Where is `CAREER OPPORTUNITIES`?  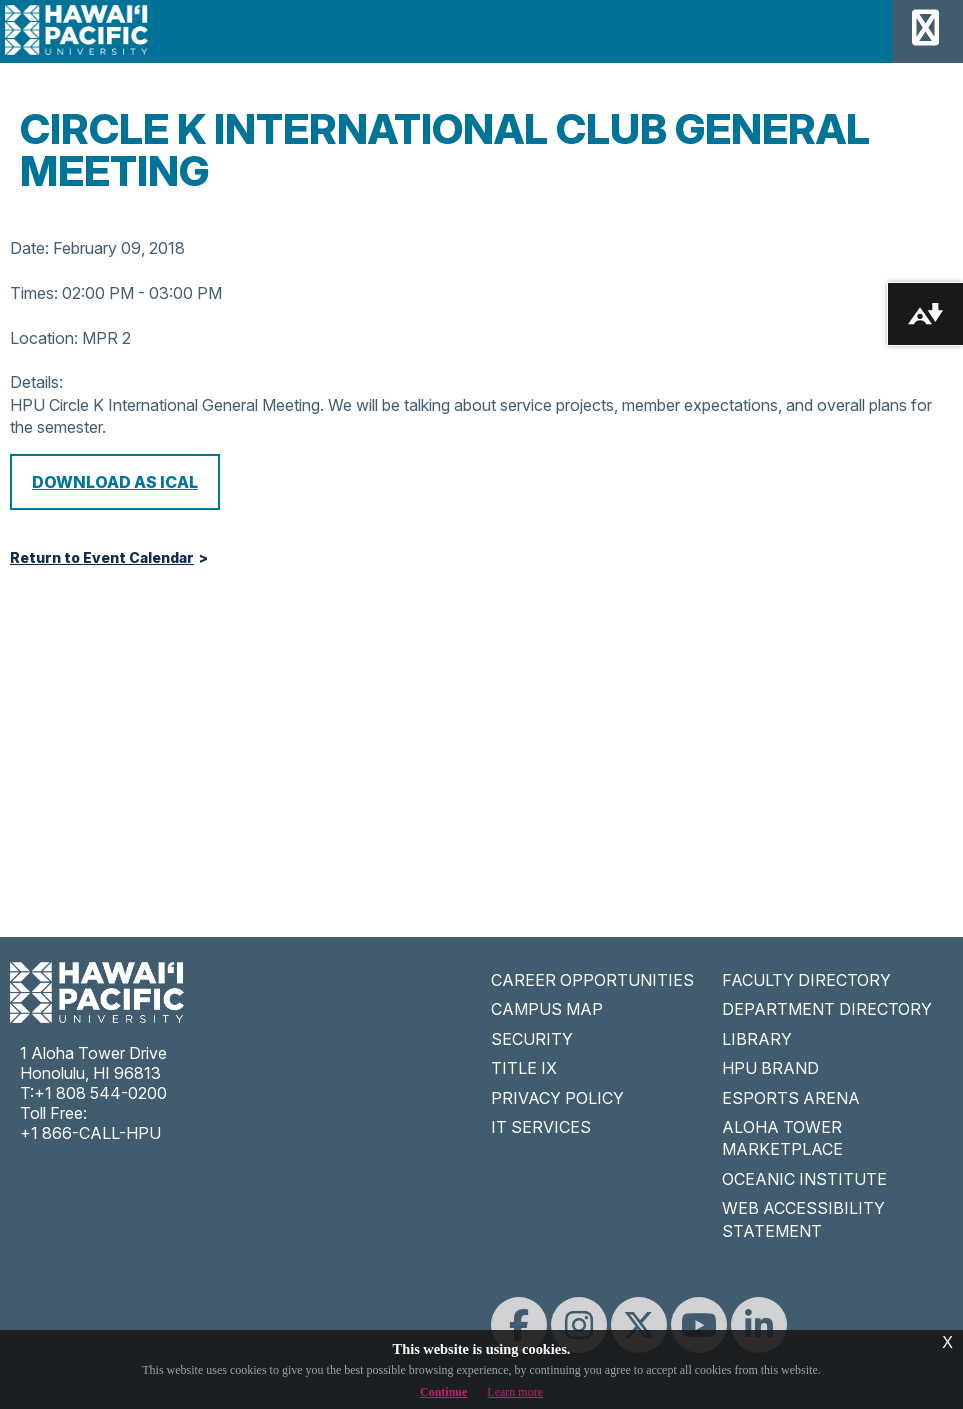
CAREER OPPORTUNITIES is located at coordinates (592, 980).